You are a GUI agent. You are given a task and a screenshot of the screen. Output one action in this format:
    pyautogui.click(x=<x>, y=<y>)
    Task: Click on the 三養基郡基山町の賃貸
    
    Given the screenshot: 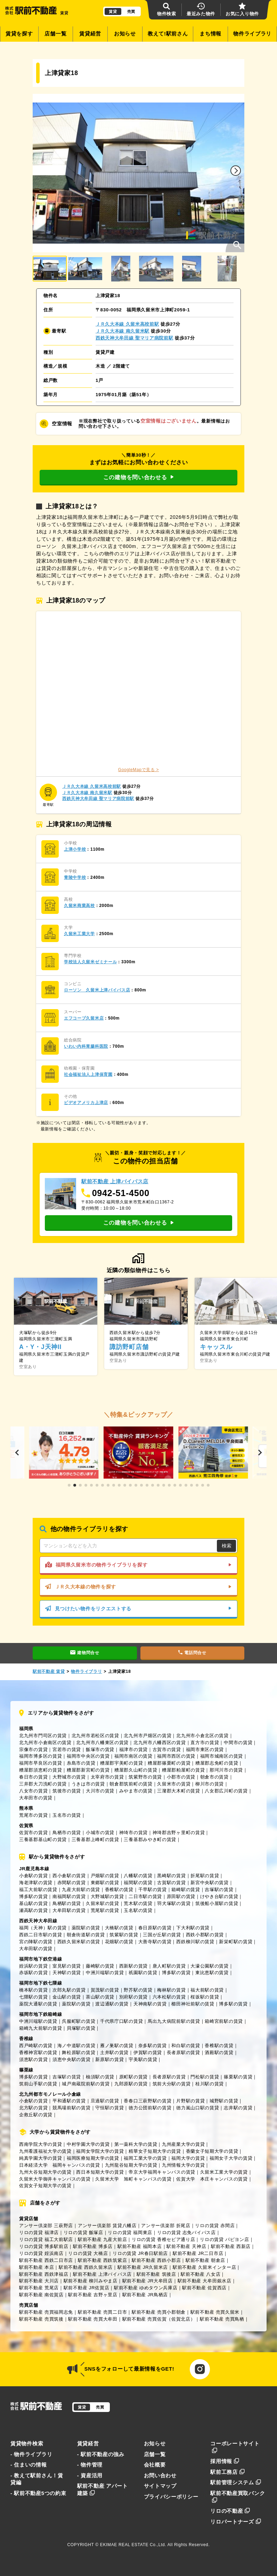 What is the action you would take?
    pyautogui.click(x=43, y=1839)
    